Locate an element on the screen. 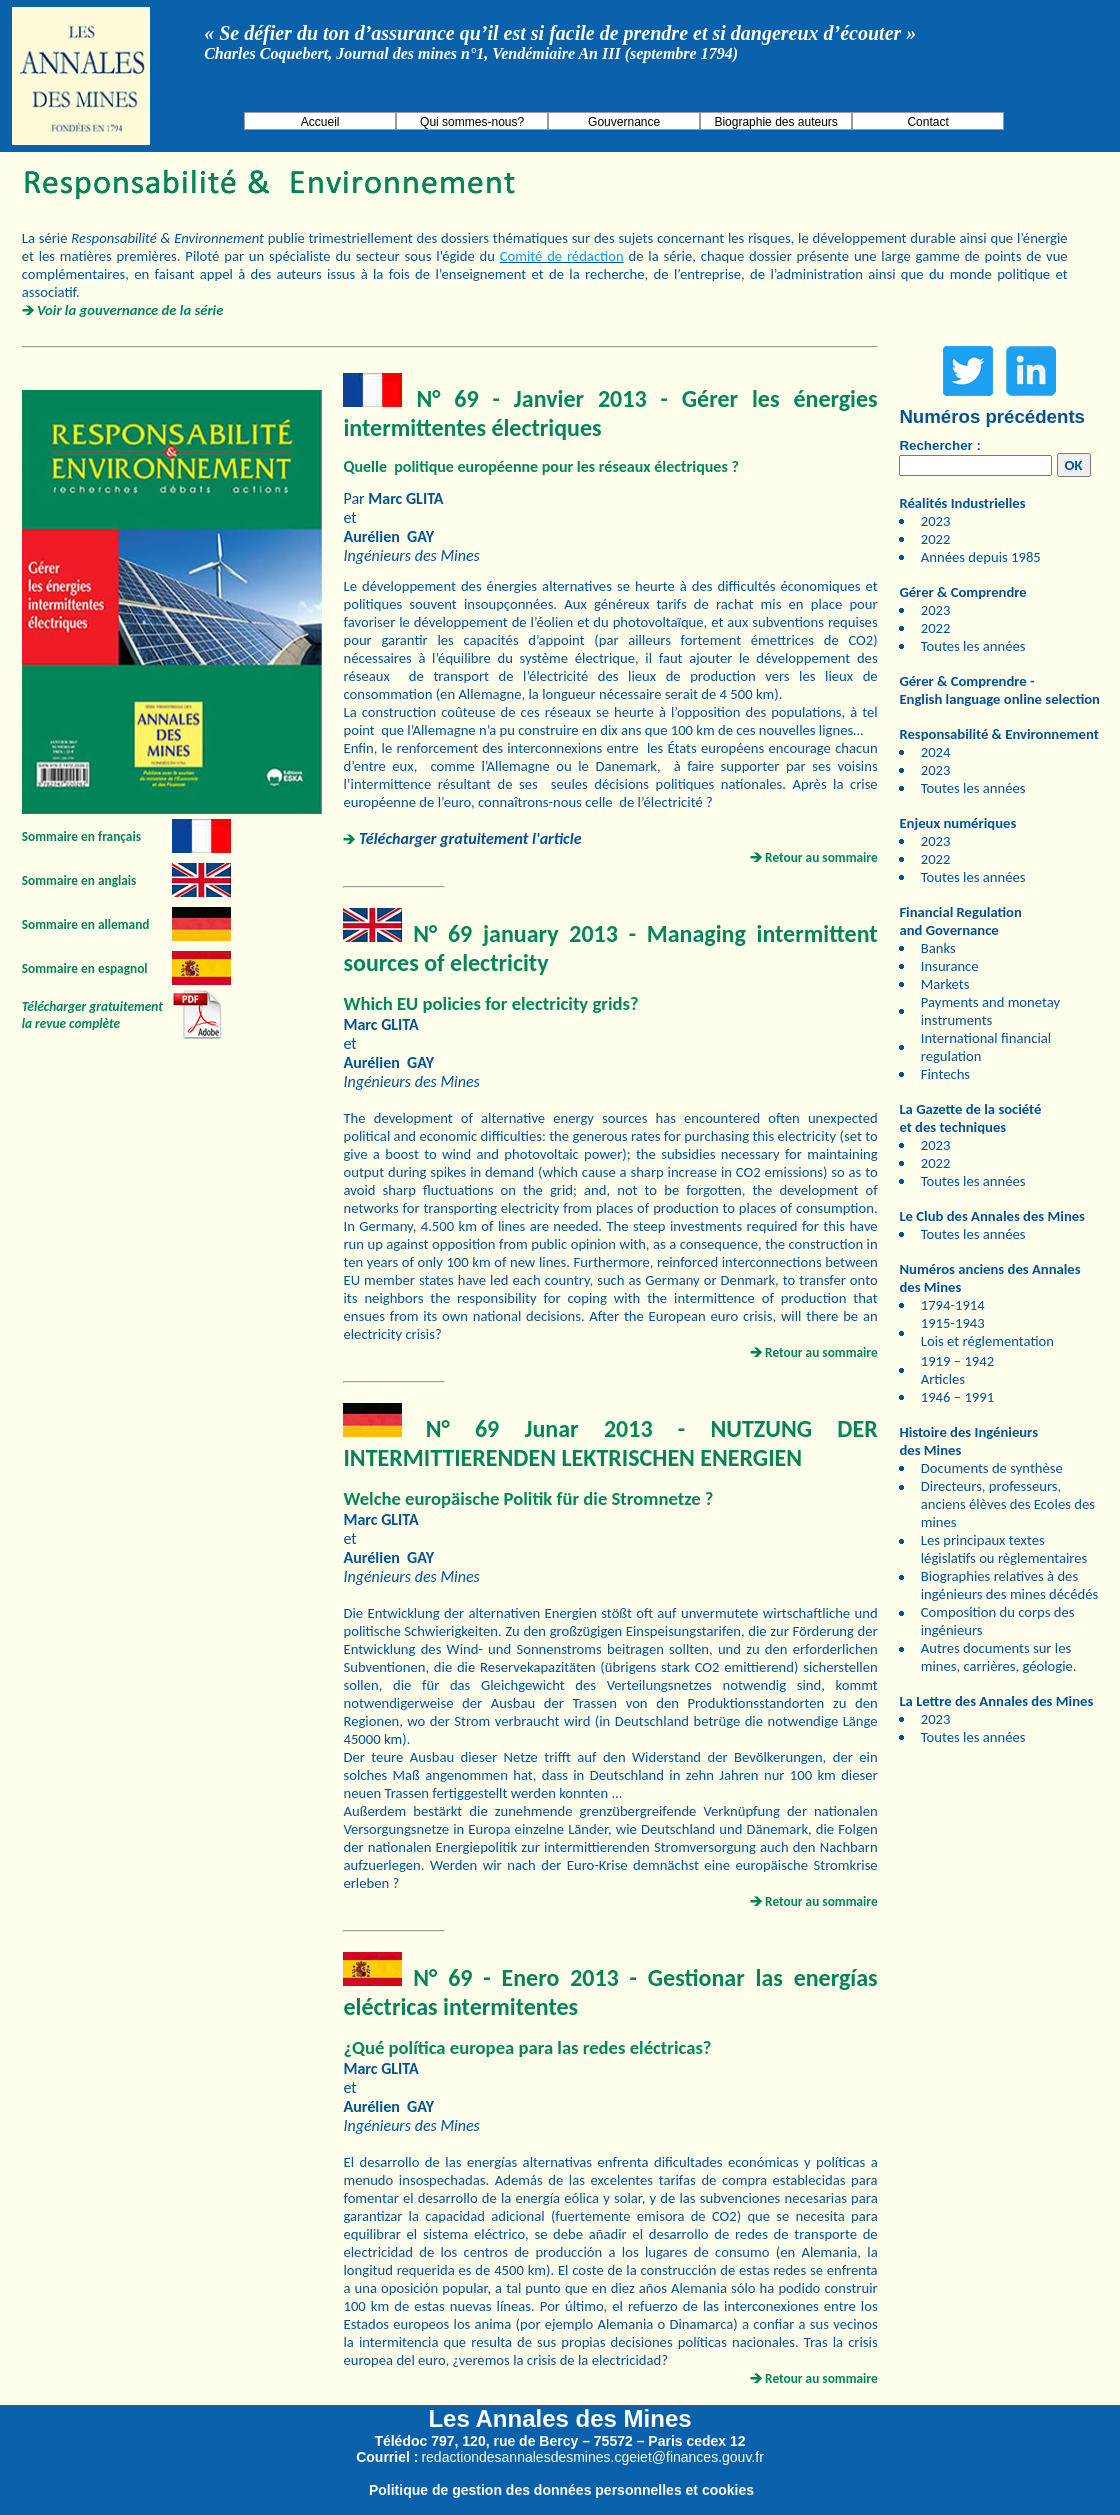 The width and height of the screenshot is (1120, 2515). Biographies relatives à des ingénieurs des mines décédés is located at coordinates (1009, 1585).